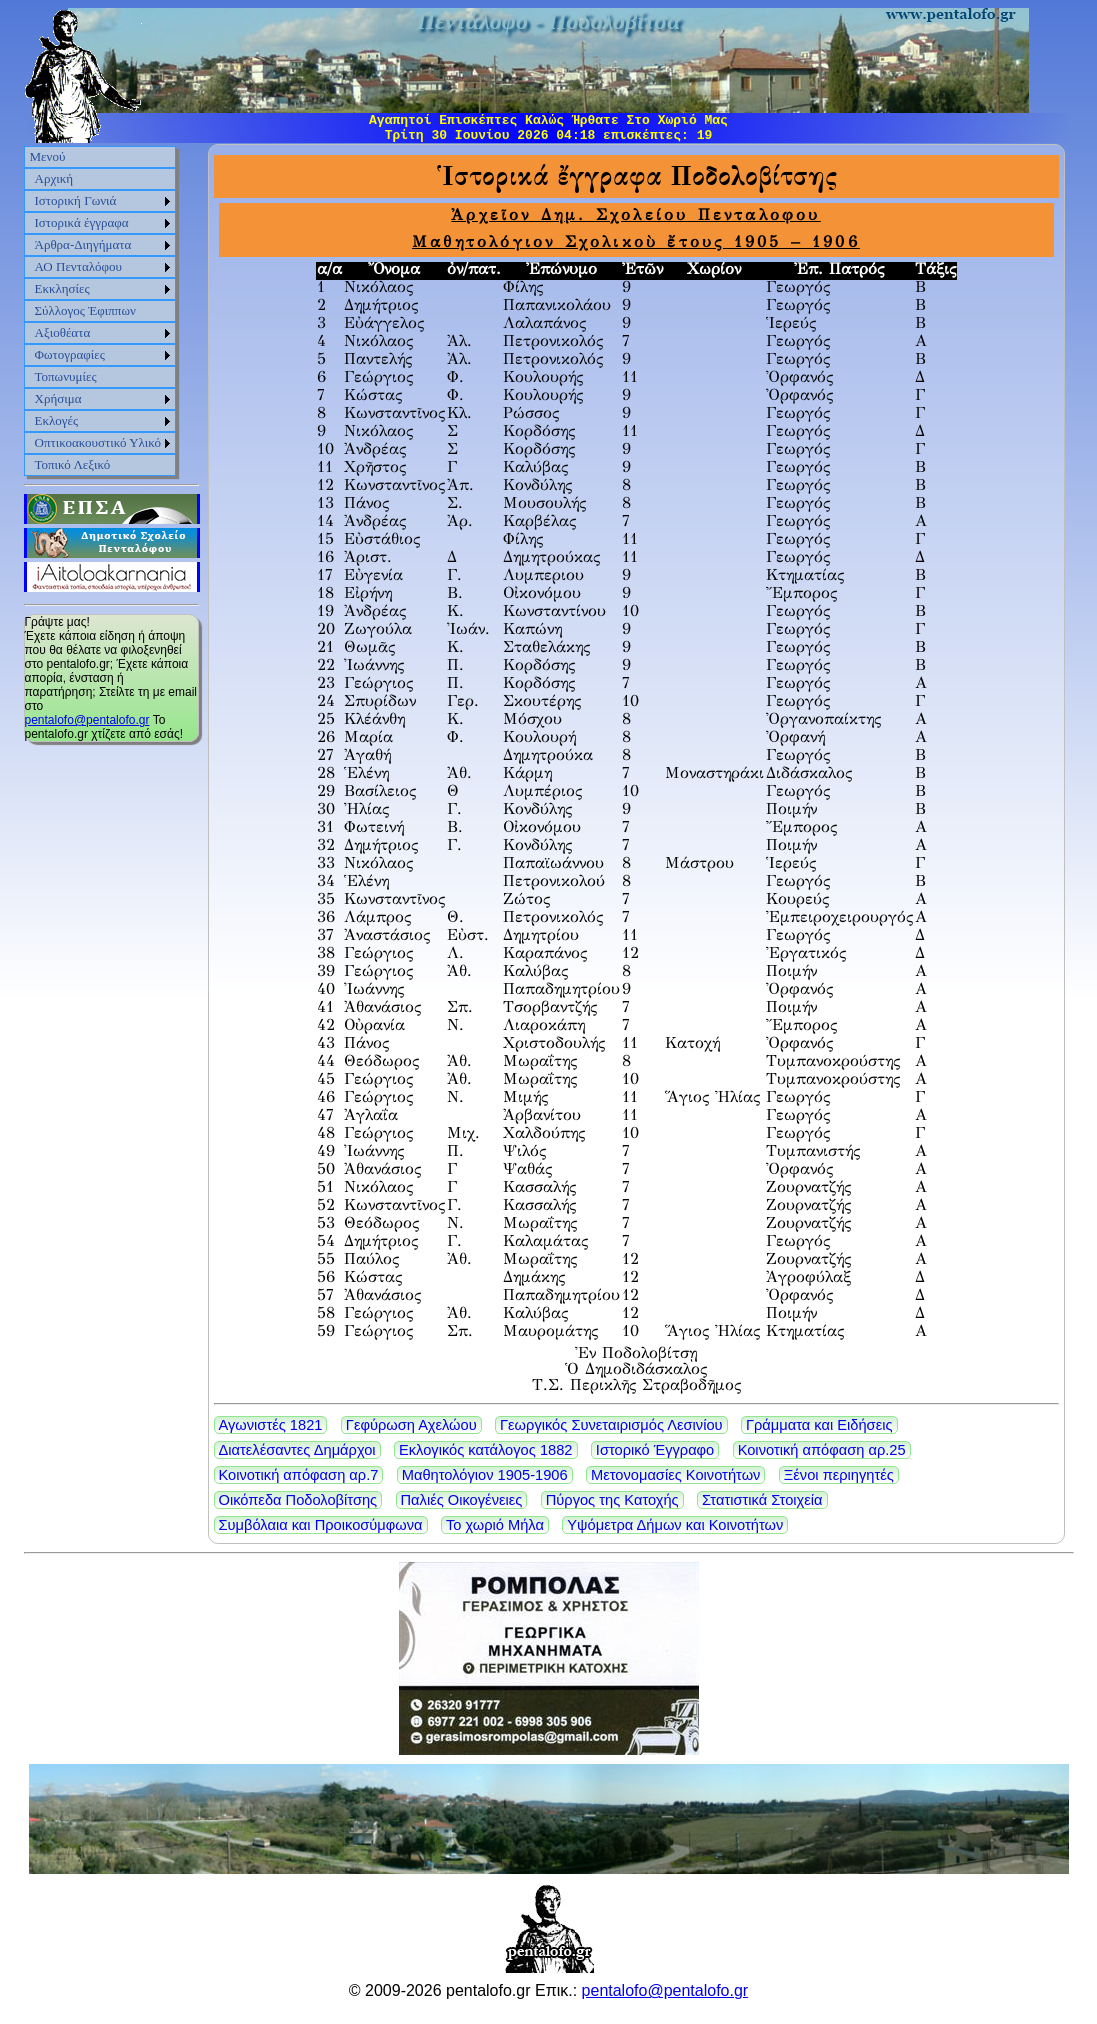  What do you see at coordinates (66, 376) in the screenshot?
I see `Τοπωνυμίες` at bounding box center [66, 376].